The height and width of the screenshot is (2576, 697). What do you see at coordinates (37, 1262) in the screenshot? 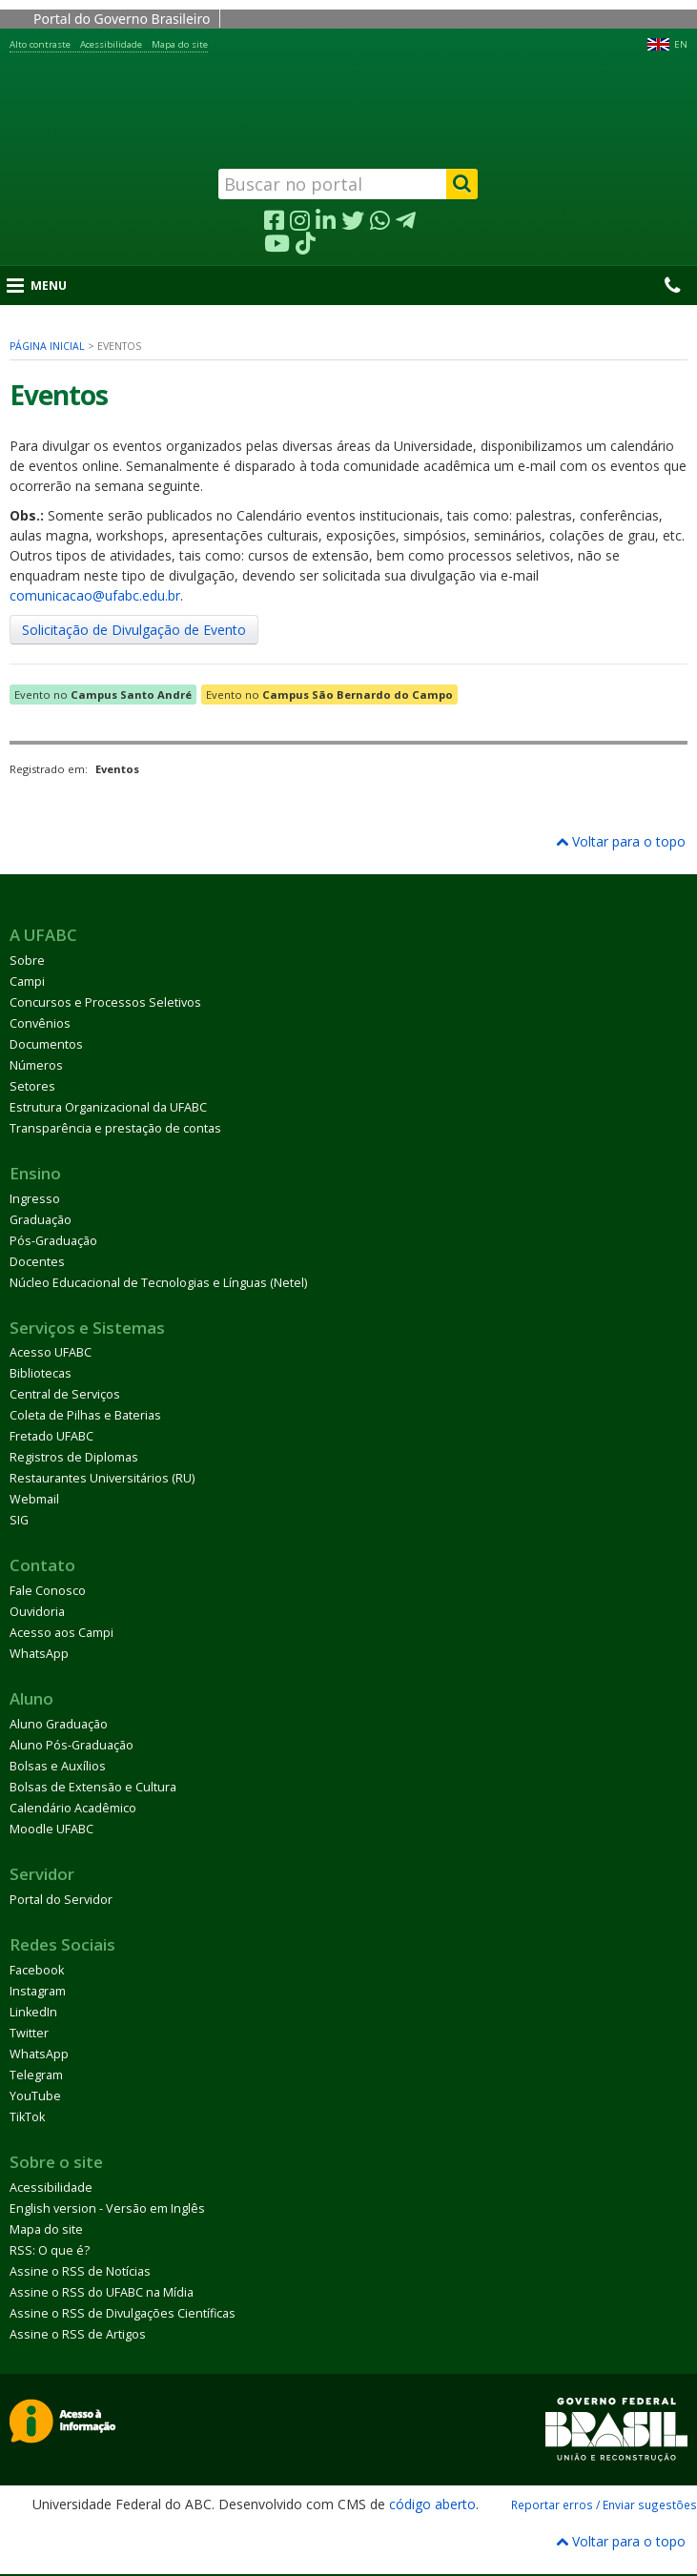
I see `Docentes` at bounding box center [37, 1262].